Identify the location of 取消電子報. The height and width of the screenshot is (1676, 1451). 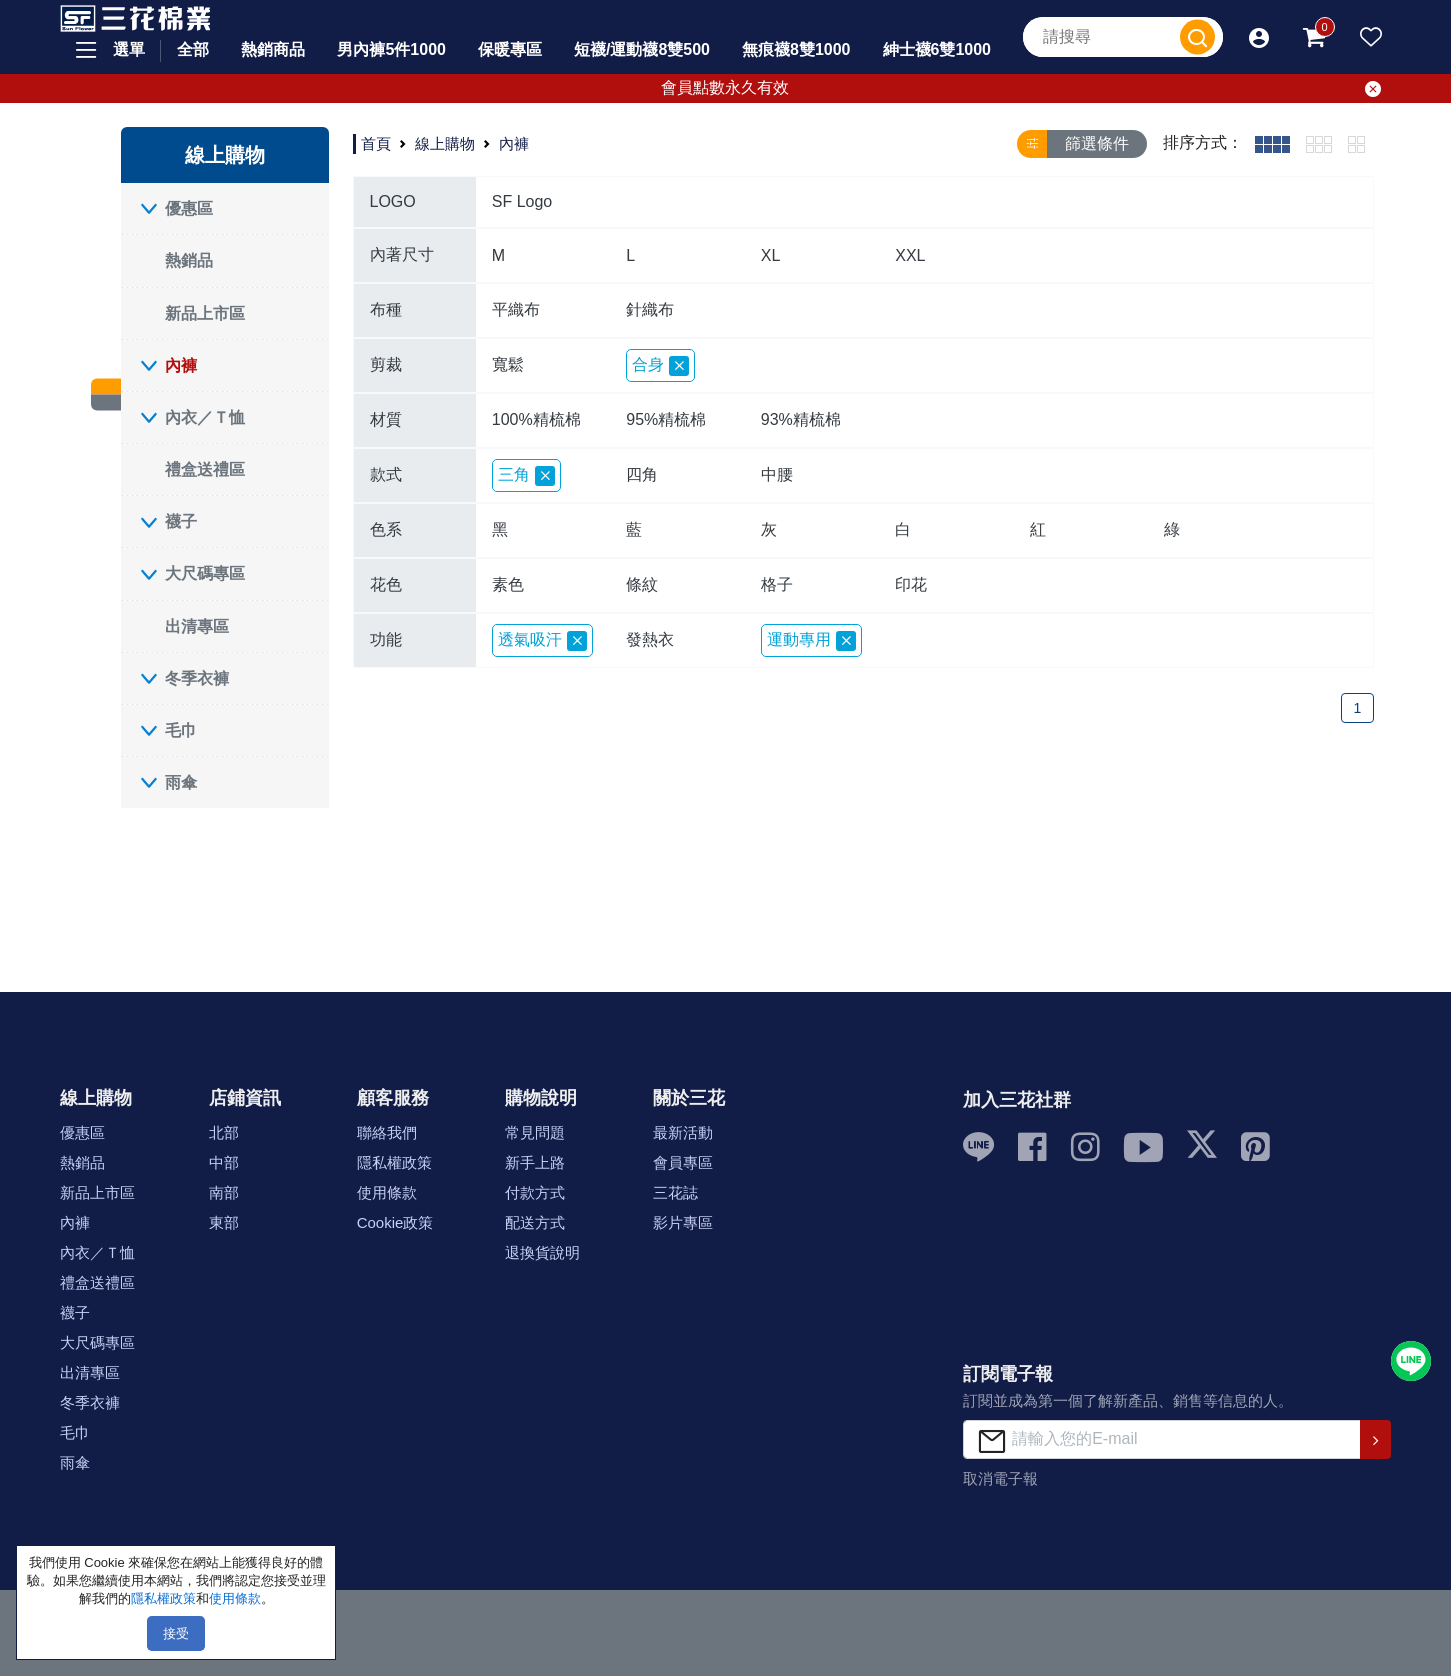
(1000, 1478).